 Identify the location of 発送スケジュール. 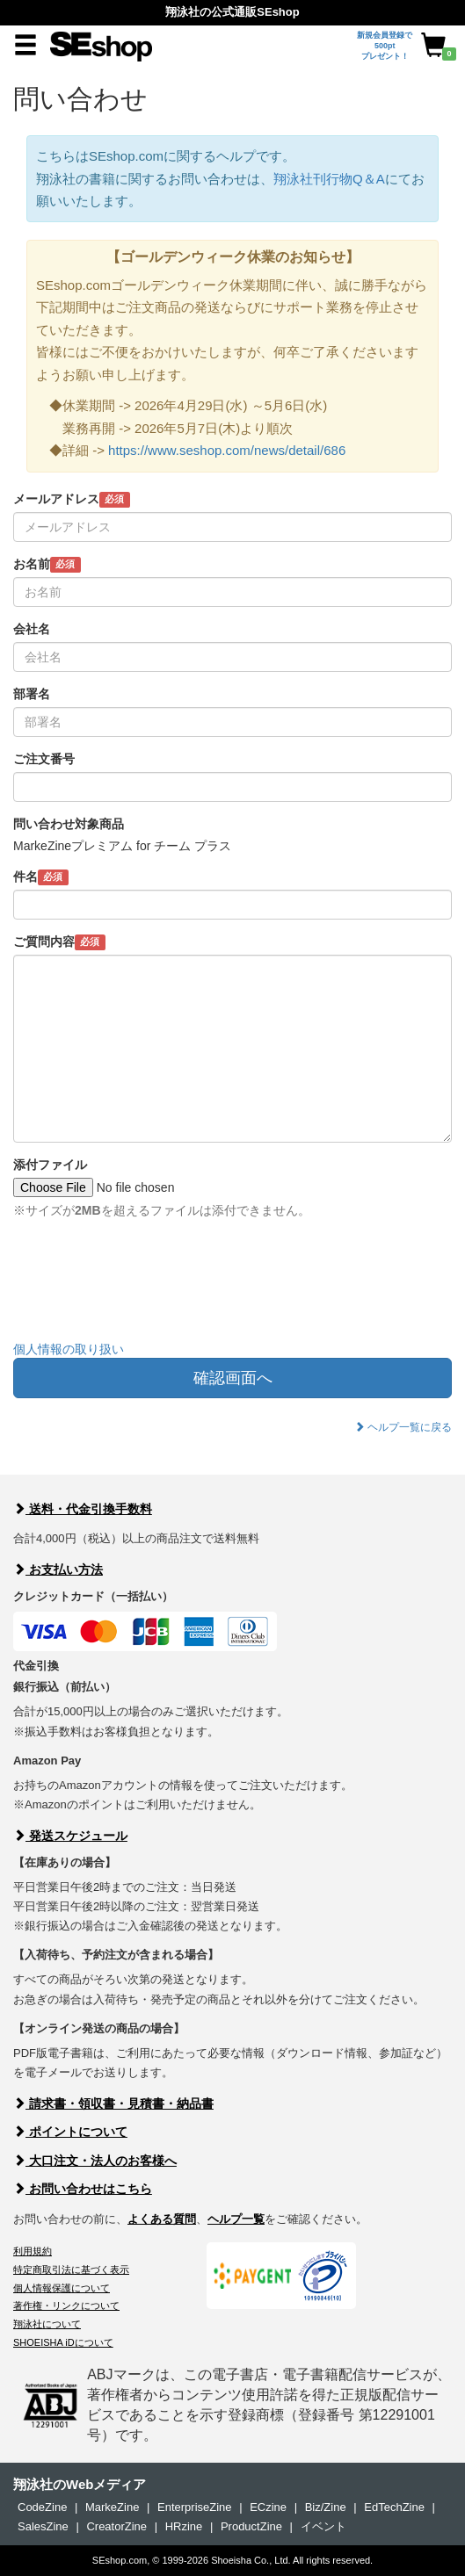
(70, 1836).